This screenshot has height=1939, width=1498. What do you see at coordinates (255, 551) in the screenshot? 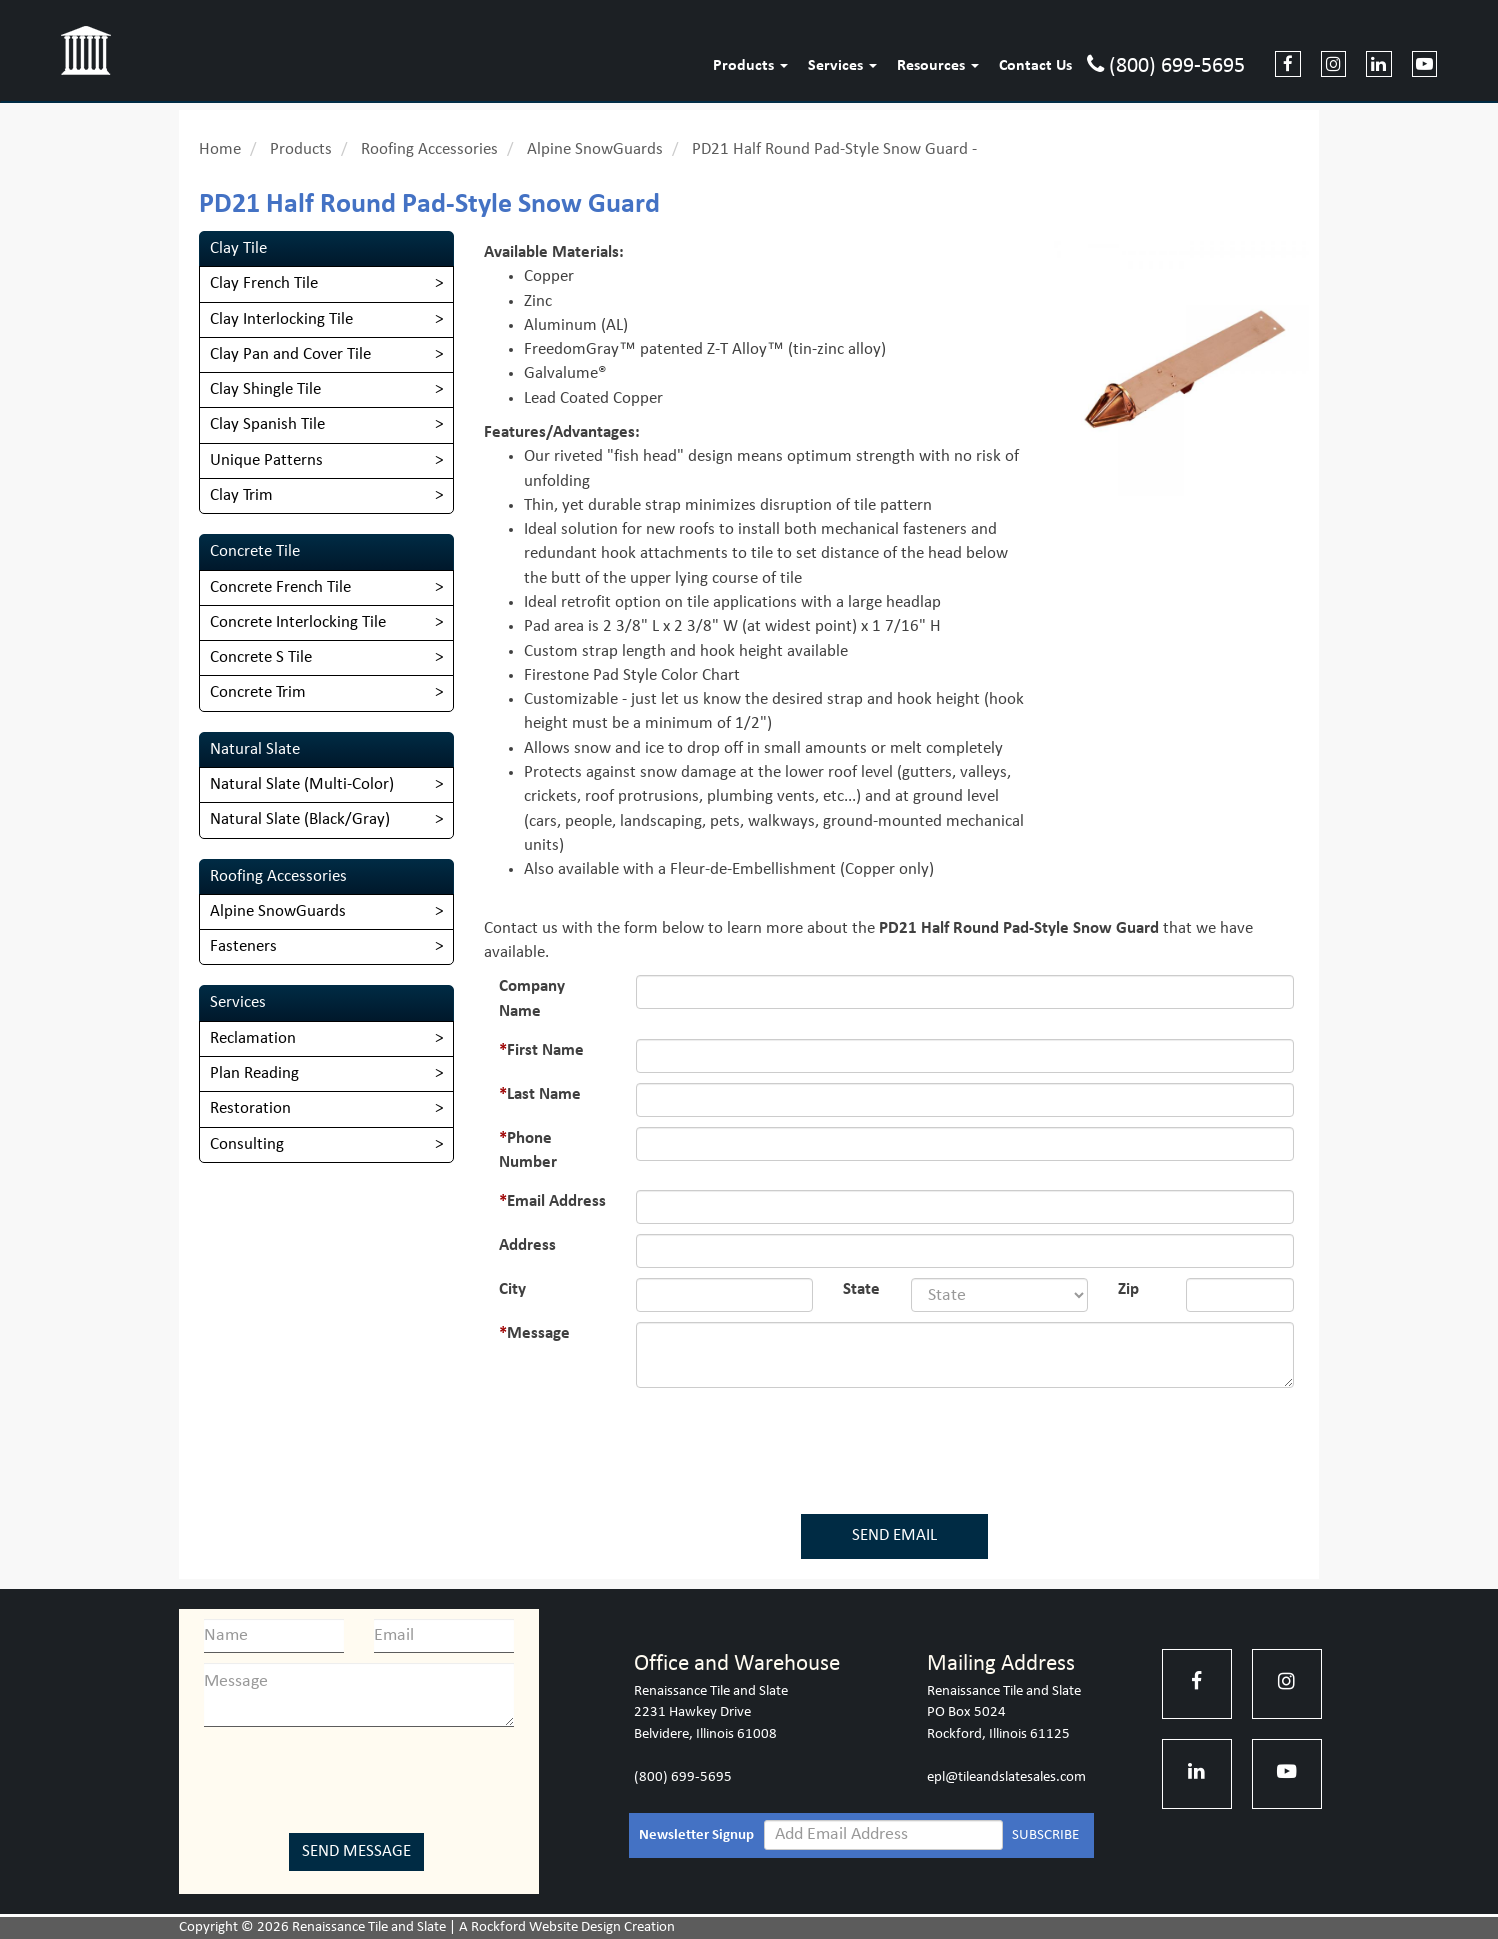
I see `Concrete Tile` at bounding box center [255, 551].